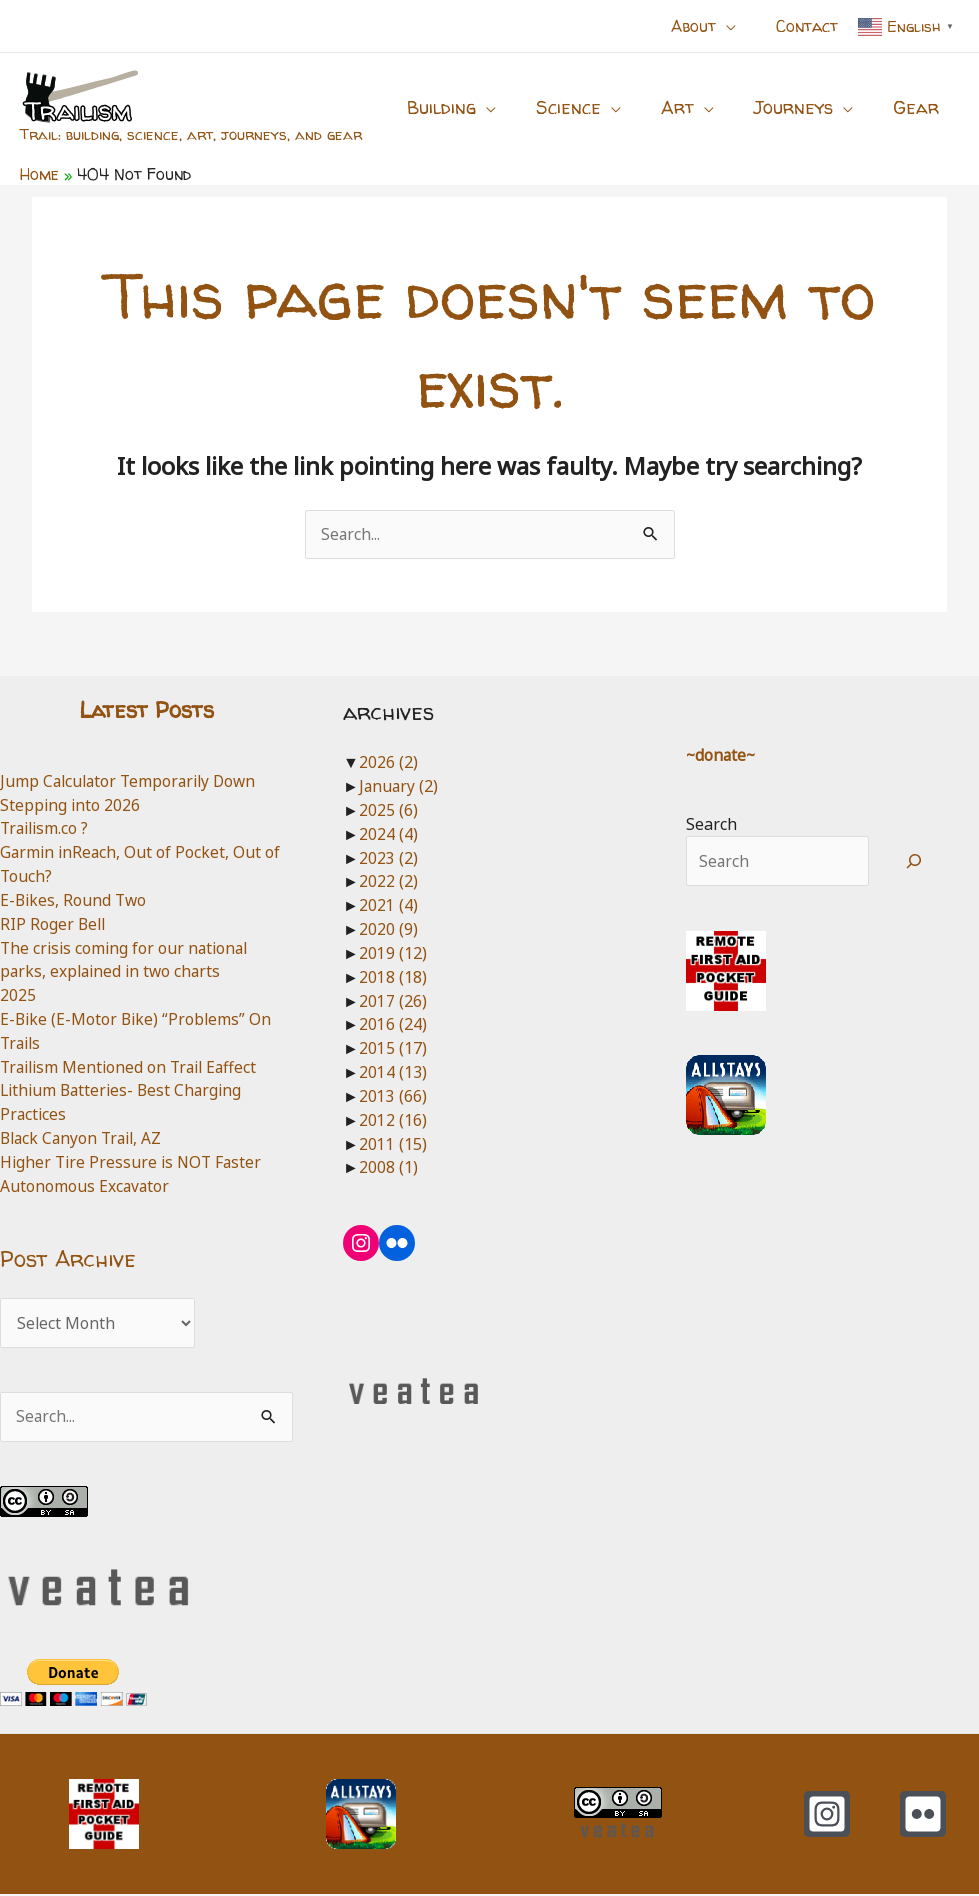 This screenshot has width=979, height=1896. Describe the element at coordinates (85, 1187) in the screenshot. I see `Autonomous Excavator` at that location.